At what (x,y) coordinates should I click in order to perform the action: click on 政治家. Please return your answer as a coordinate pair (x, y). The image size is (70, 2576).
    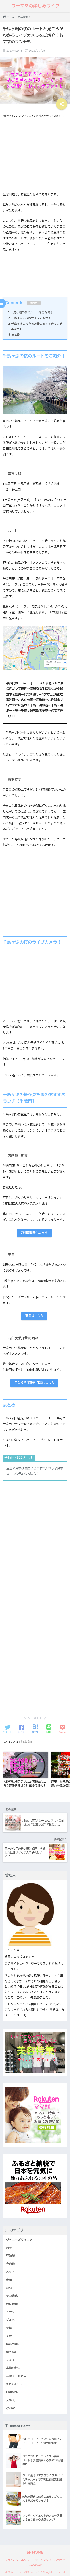
    Looking at the image, I should click on (10, 2408).